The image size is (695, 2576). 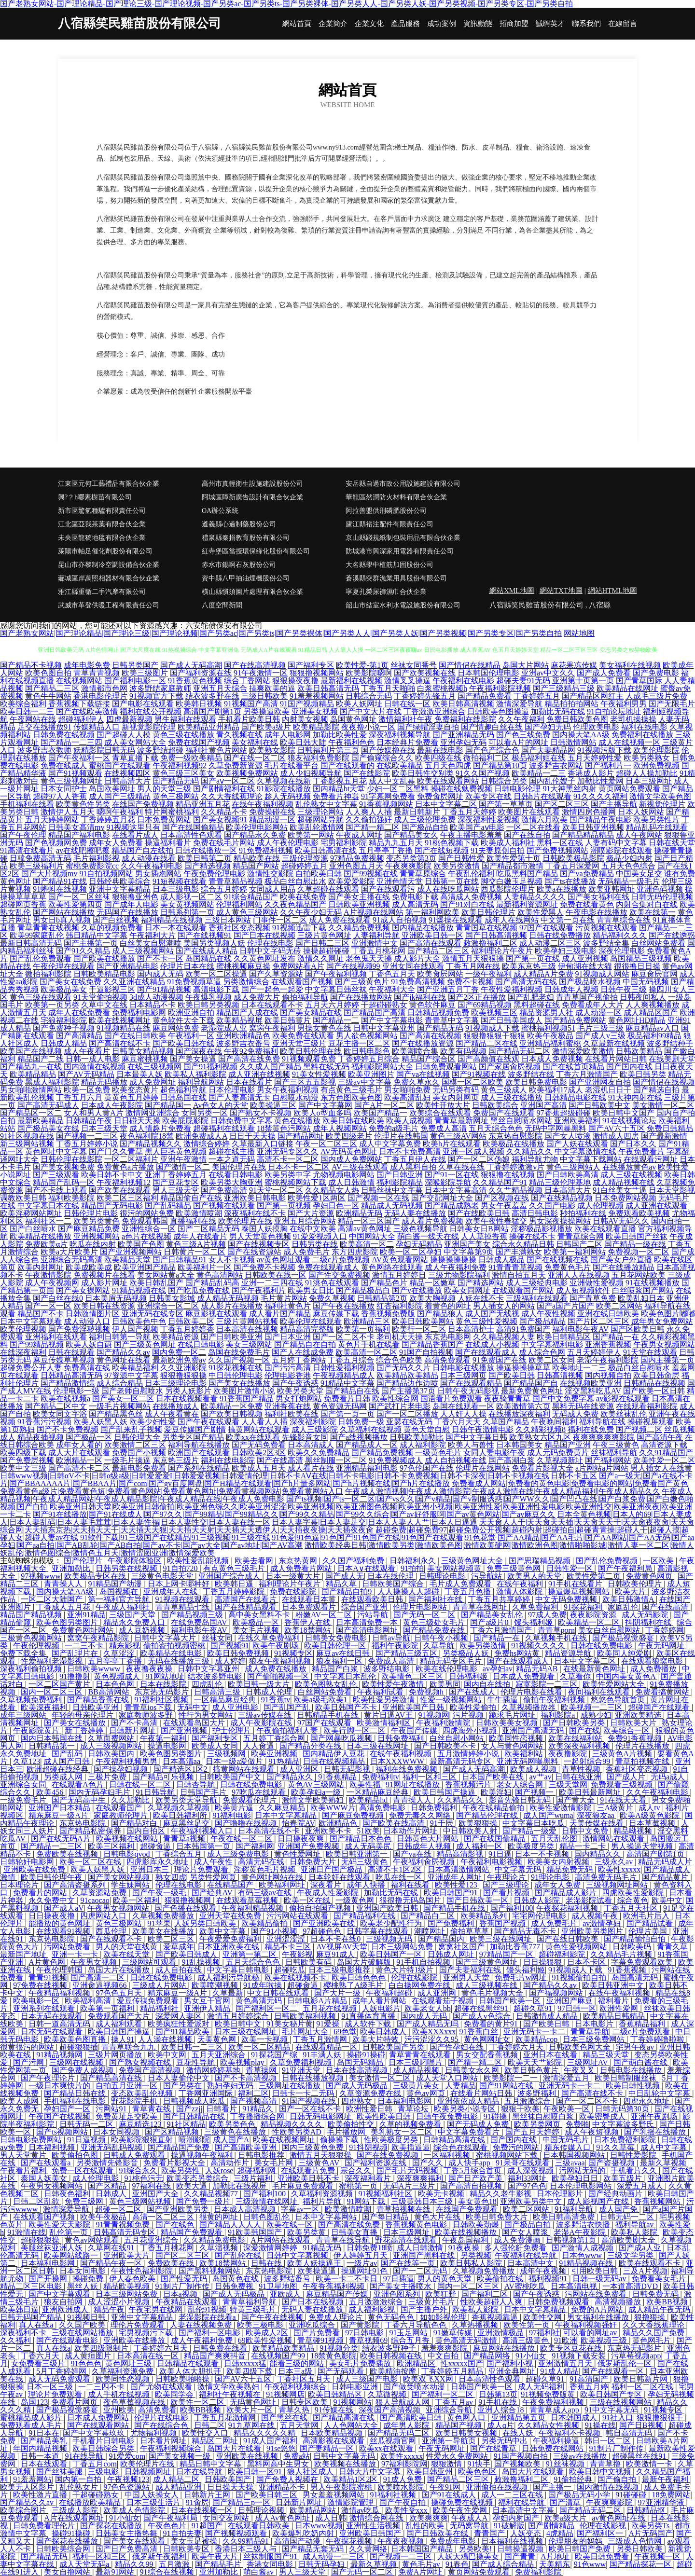 What do you see at coordinates (295, 1182) in the screenshot?
I see `蜜桃视频网站下载` at bounding box center [295, 1182].